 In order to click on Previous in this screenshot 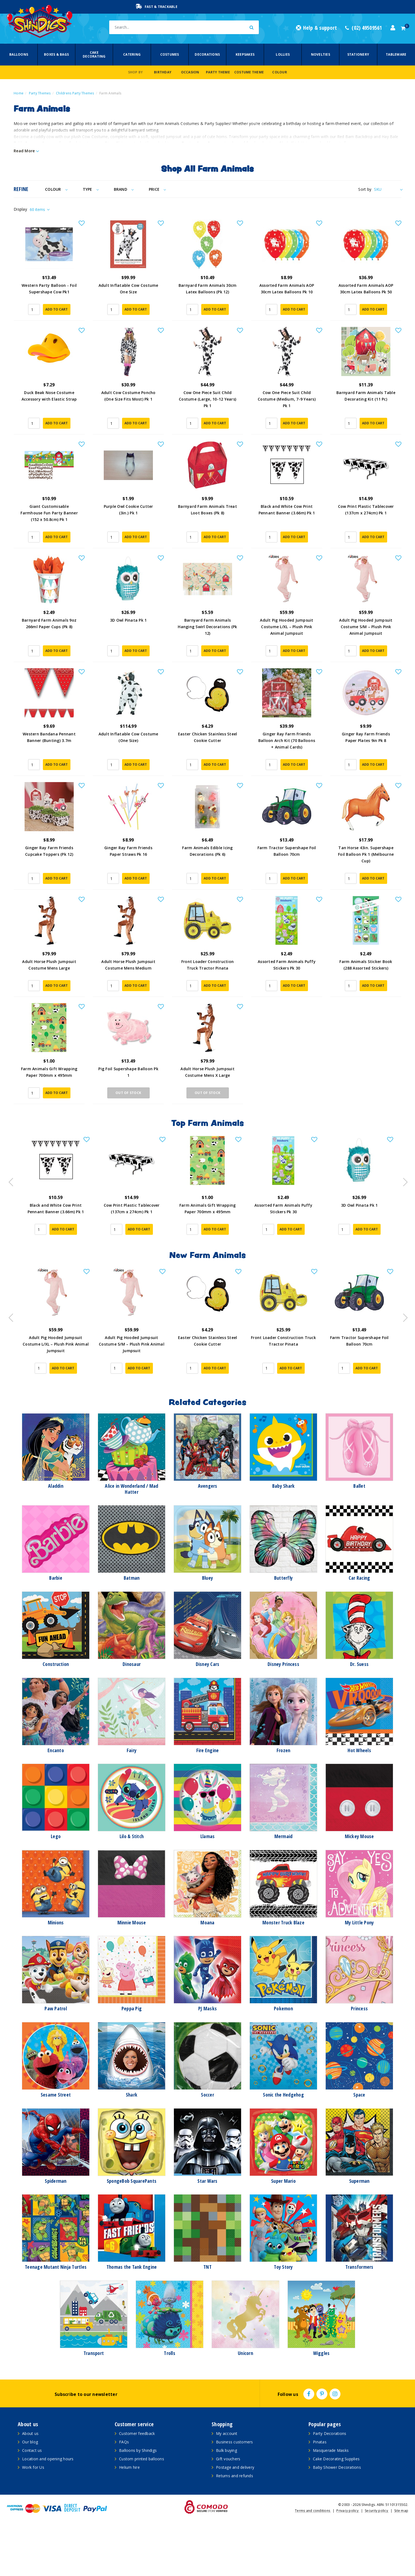, I will do `click(9, 1231)`.